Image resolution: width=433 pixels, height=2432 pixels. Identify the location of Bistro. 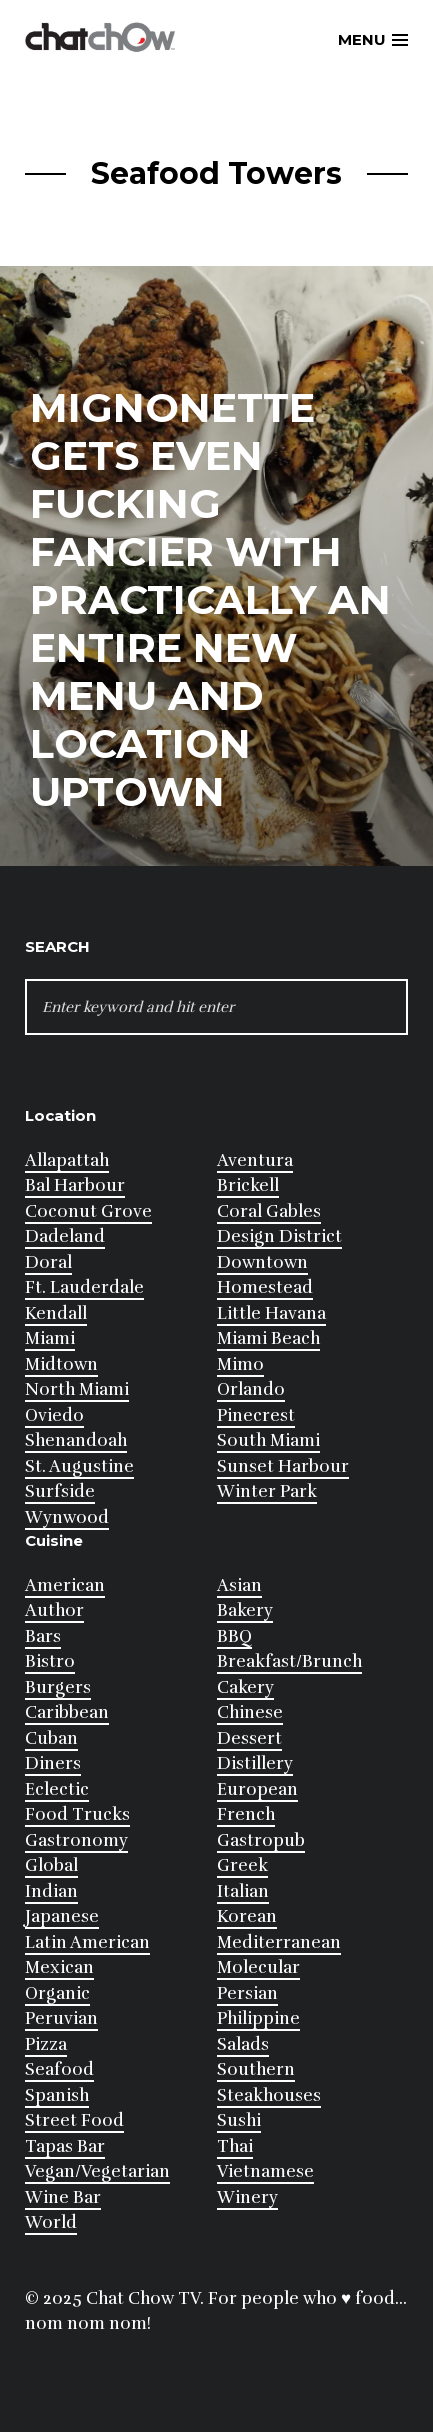
(50, 1661).